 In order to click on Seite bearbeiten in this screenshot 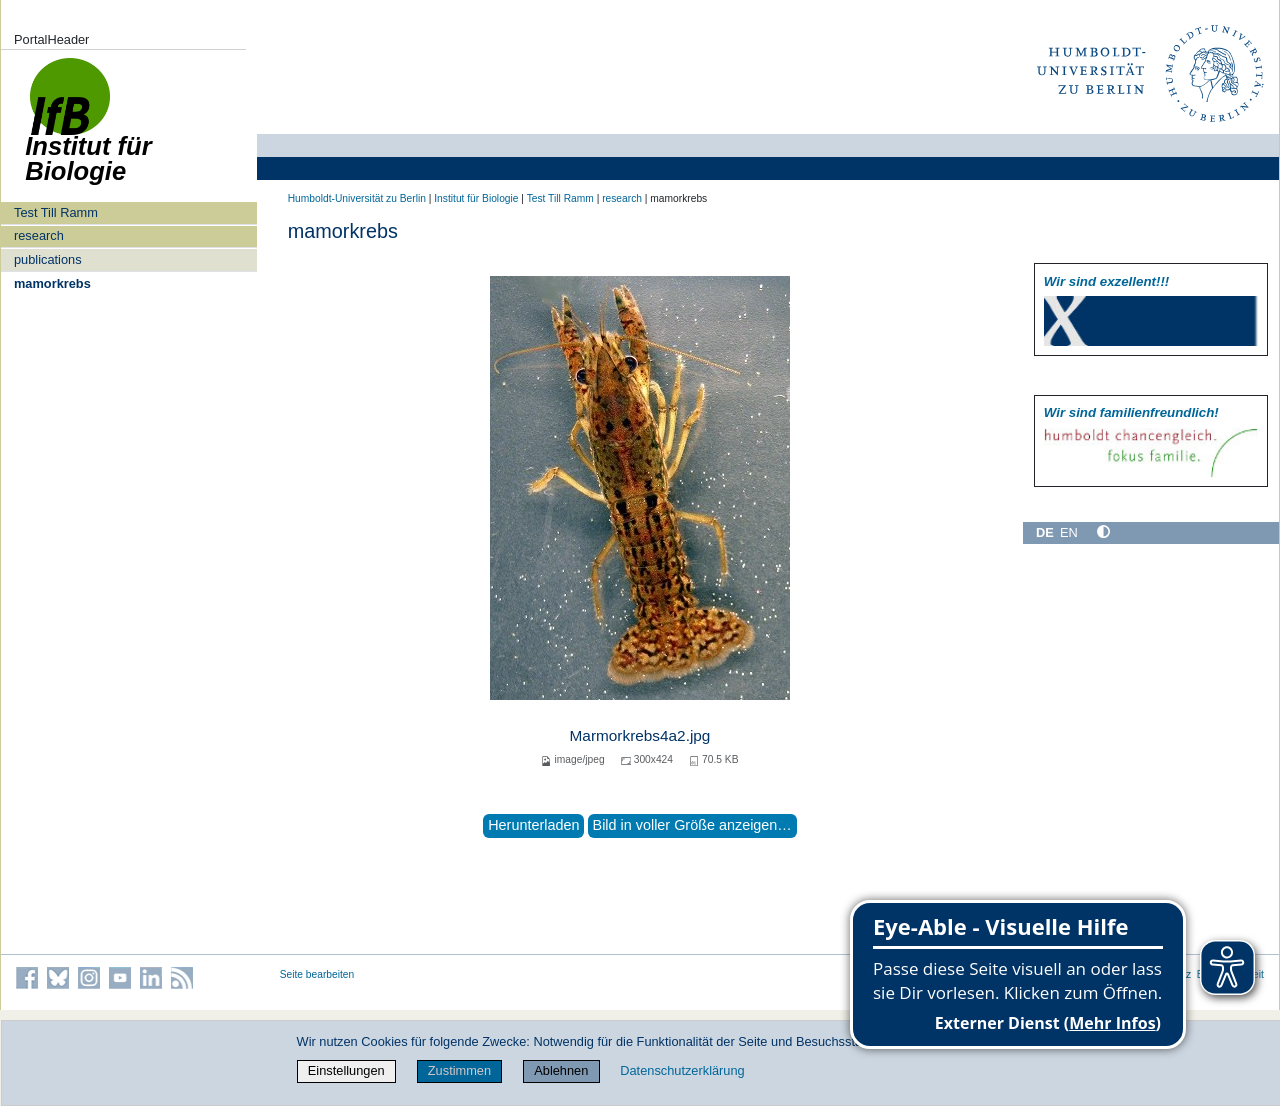, I will do `click(317, 974)`.